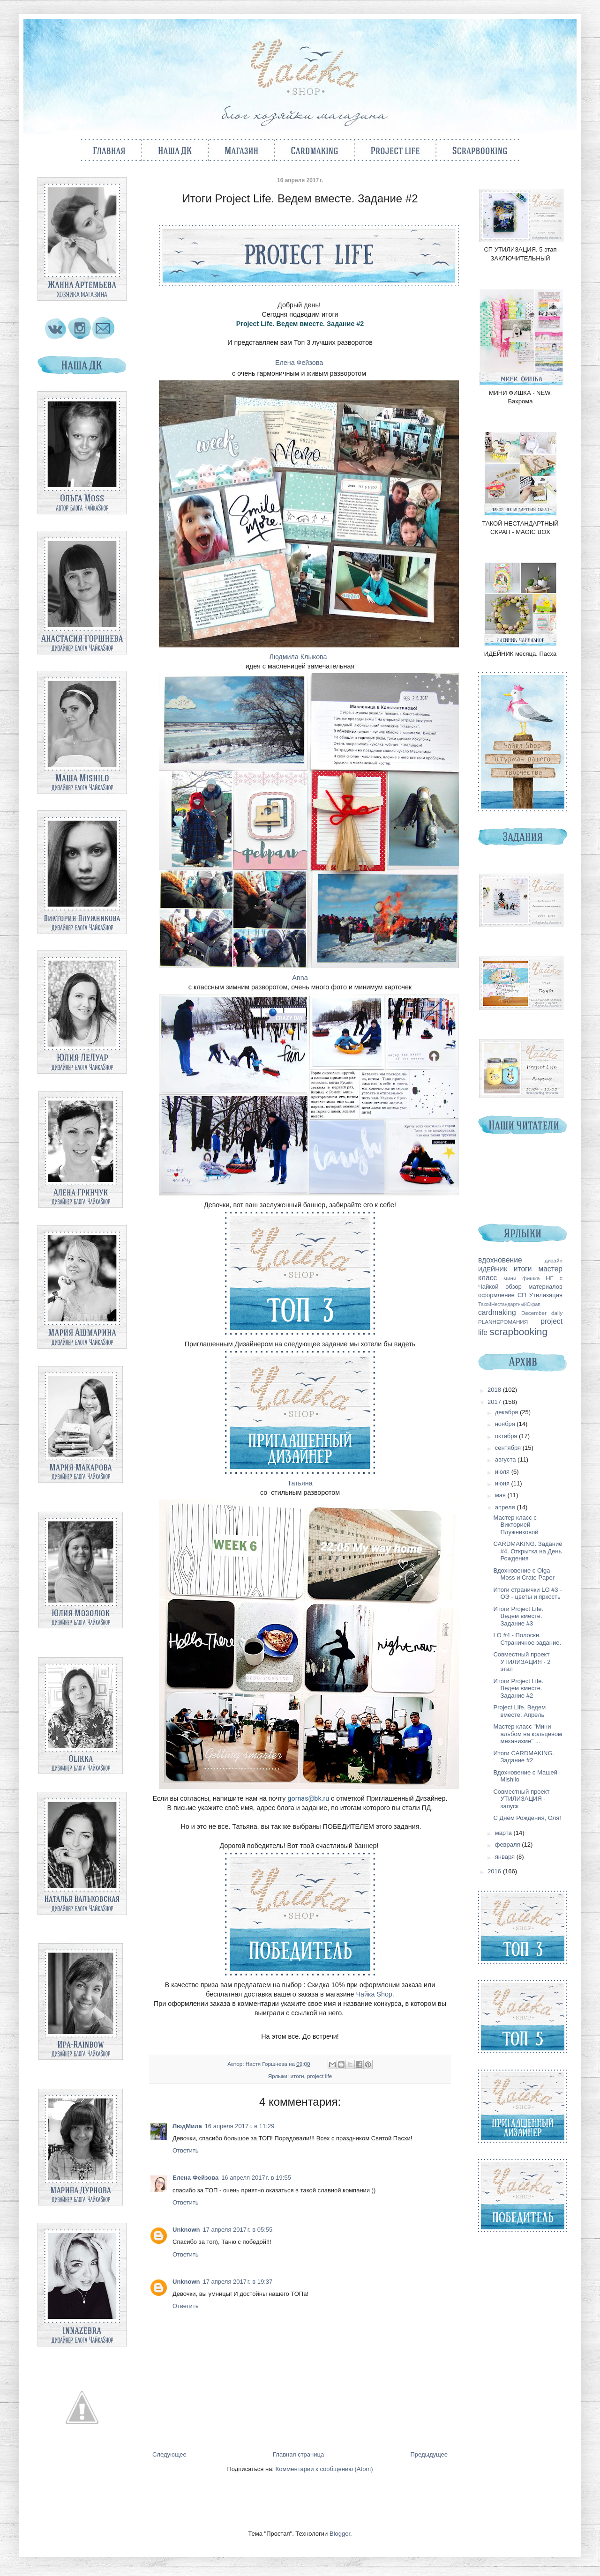 This screenshot has width=600, height=2576. Describe the element at coordinates (429, 2454) in the screenshot. I see `Предыдущее` at that location.